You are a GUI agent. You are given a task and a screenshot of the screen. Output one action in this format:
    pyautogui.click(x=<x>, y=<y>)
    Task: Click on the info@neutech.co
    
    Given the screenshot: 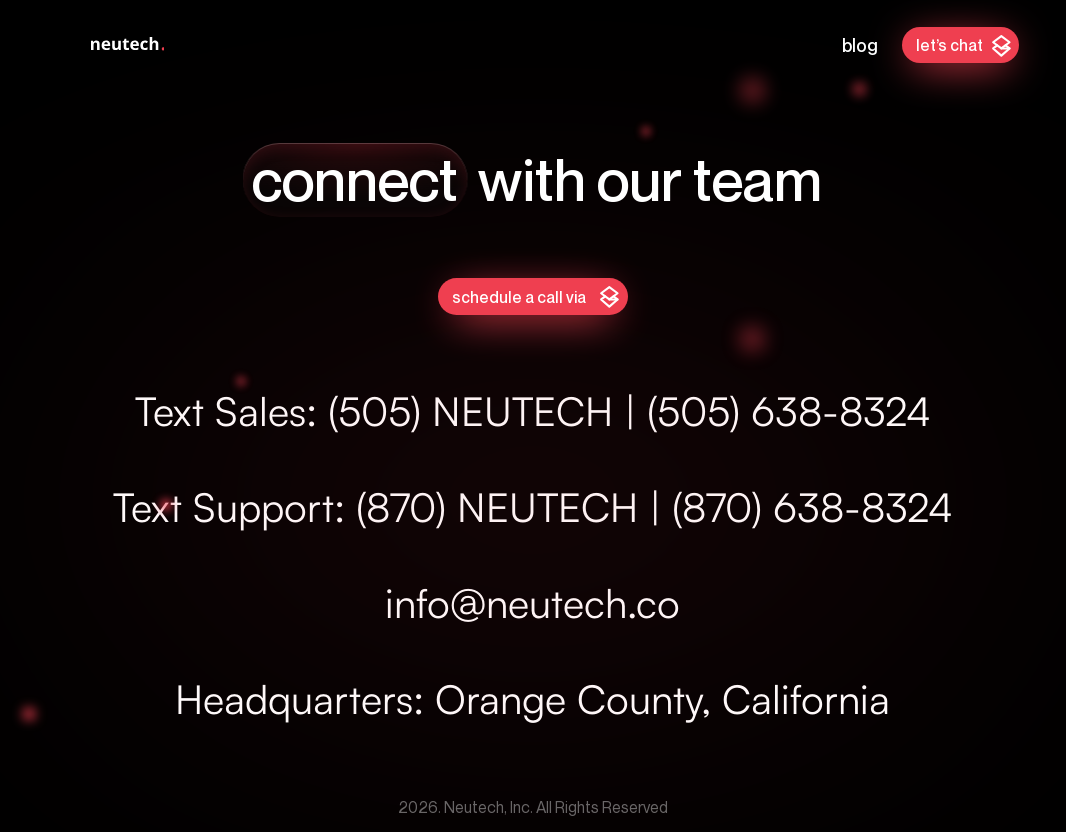 What is the action you would take?
    pyautogui.click(x=532, y=603)
    